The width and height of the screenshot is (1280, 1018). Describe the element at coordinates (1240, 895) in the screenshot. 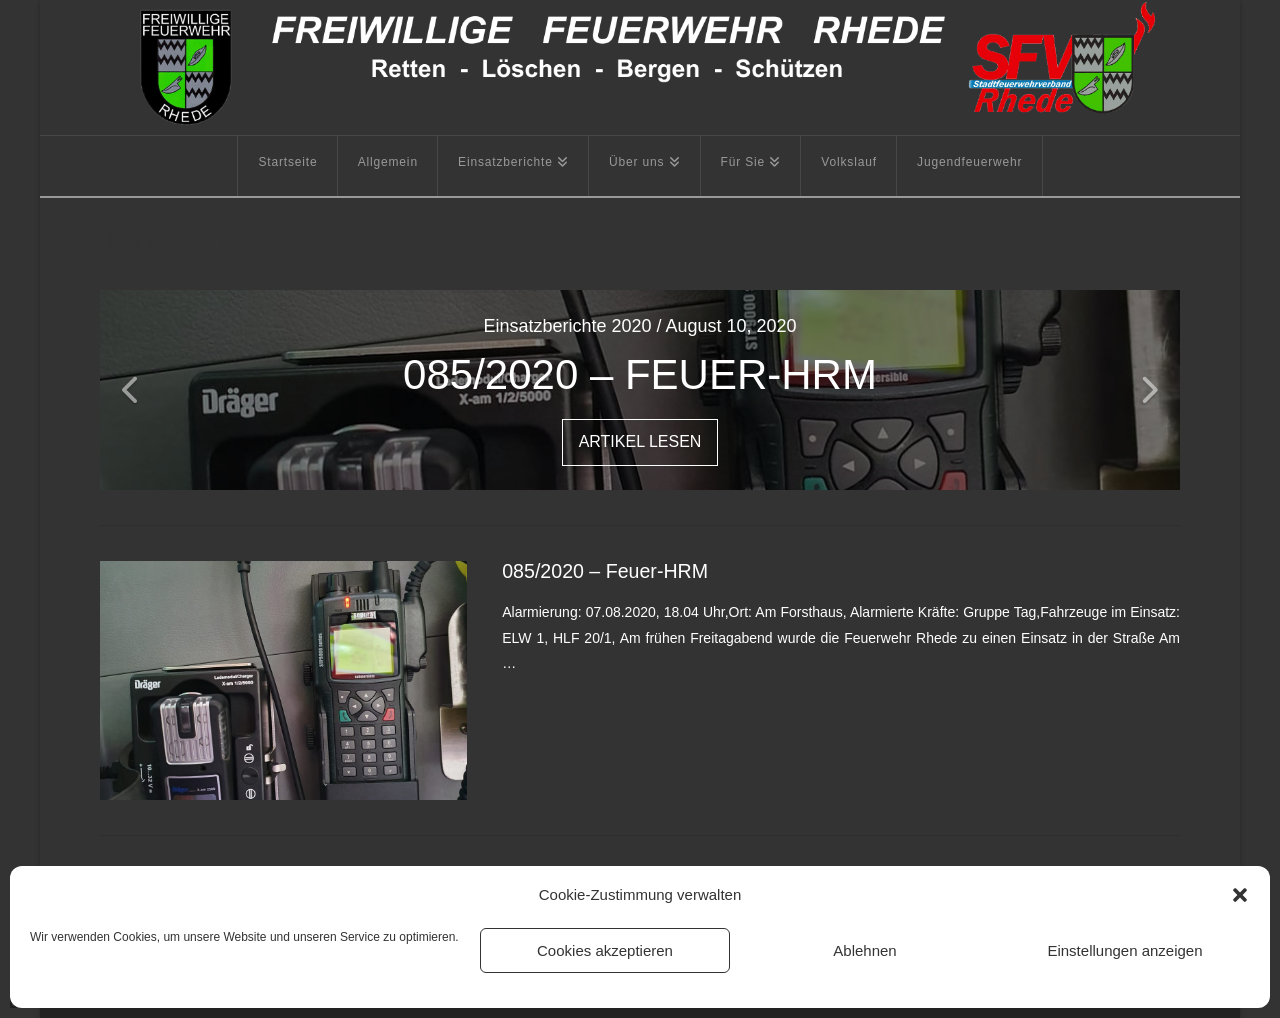

I see `[button]` at that location.